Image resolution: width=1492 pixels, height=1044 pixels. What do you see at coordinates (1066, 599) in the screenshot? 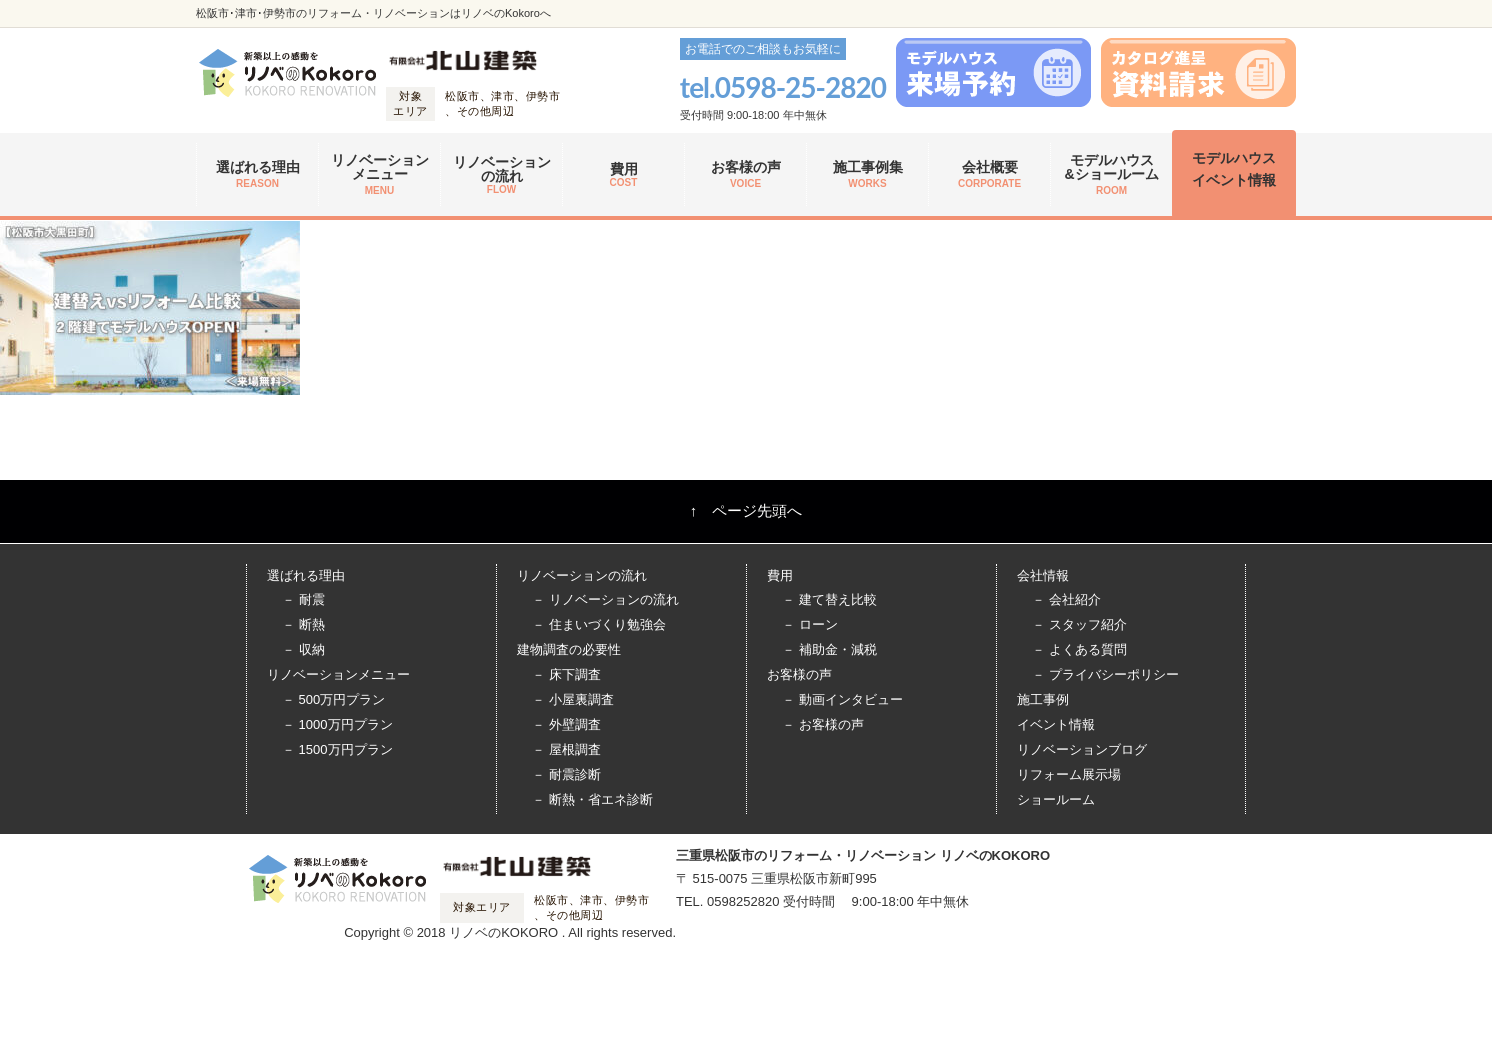
I see `－ 会社紹介` at bounding box center [1066, 599].